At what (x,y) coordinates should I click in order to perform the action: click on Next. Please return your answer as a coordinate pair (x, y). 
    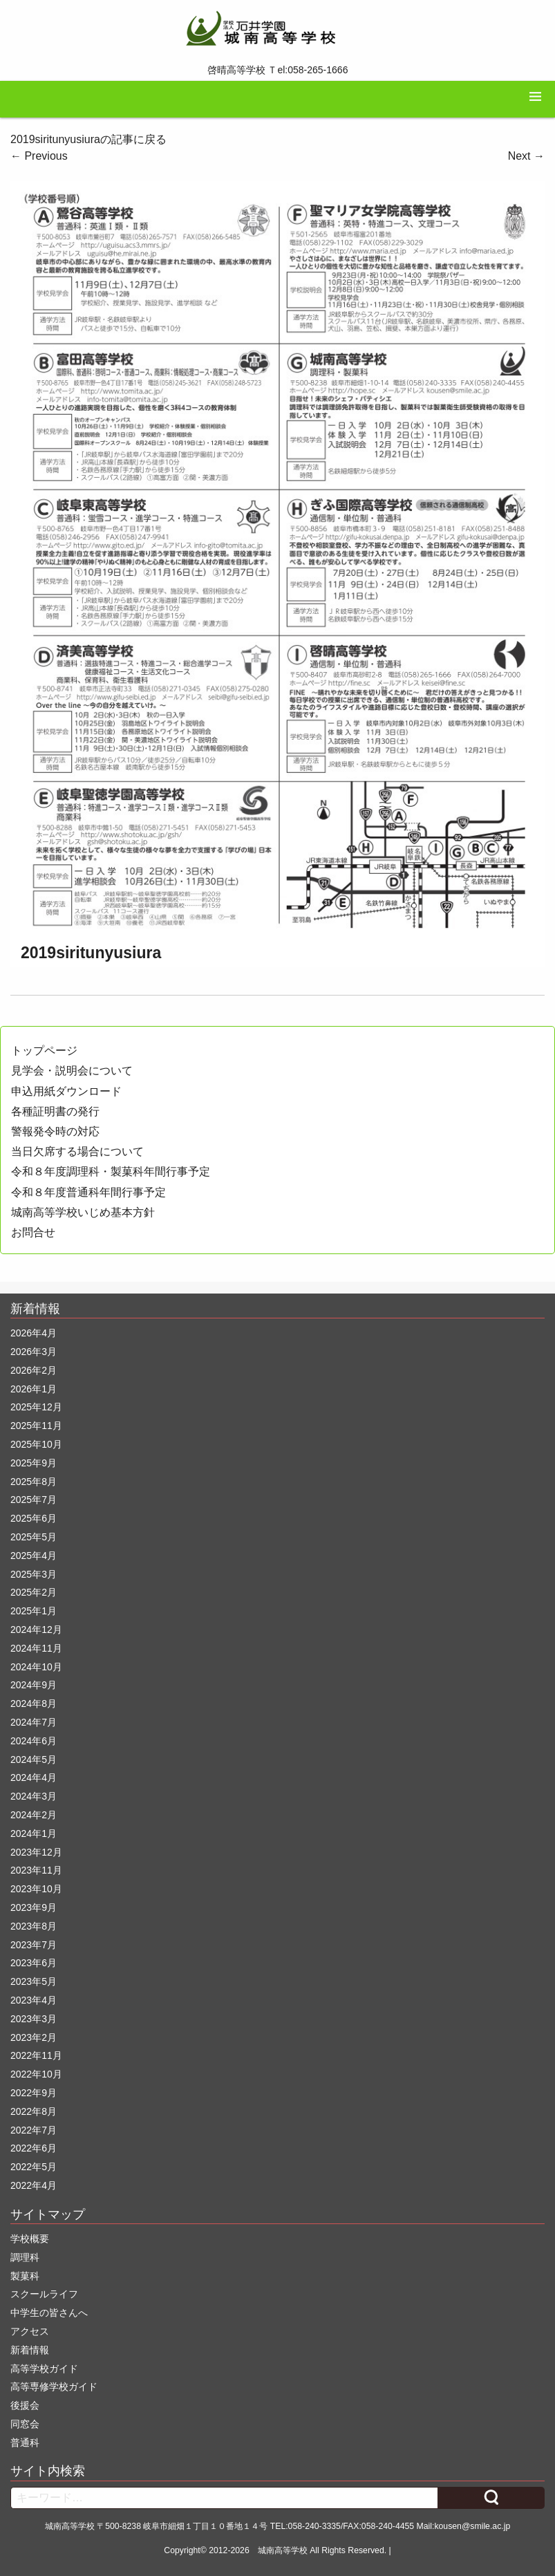
    Looking at the image, I should click on (526, 156).